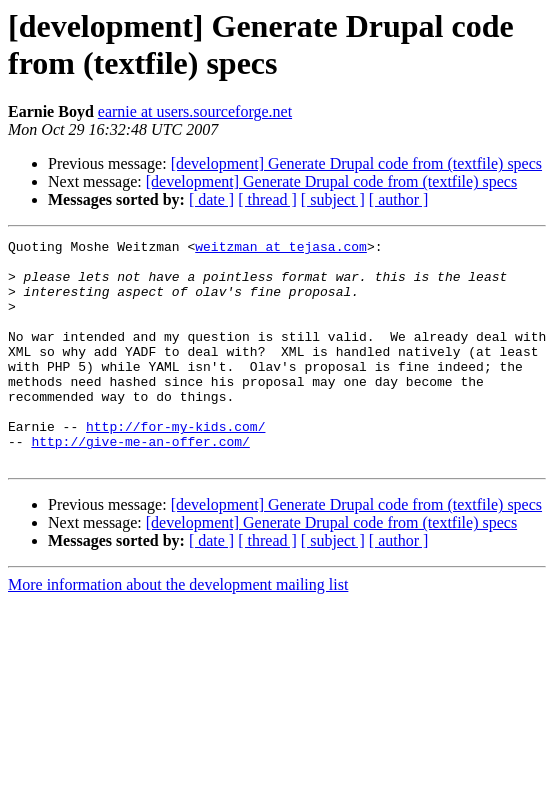  What do you see at coordinates (399, 199) in the screenshot?
I see `[ author ]` at bounding box center [399, 199].